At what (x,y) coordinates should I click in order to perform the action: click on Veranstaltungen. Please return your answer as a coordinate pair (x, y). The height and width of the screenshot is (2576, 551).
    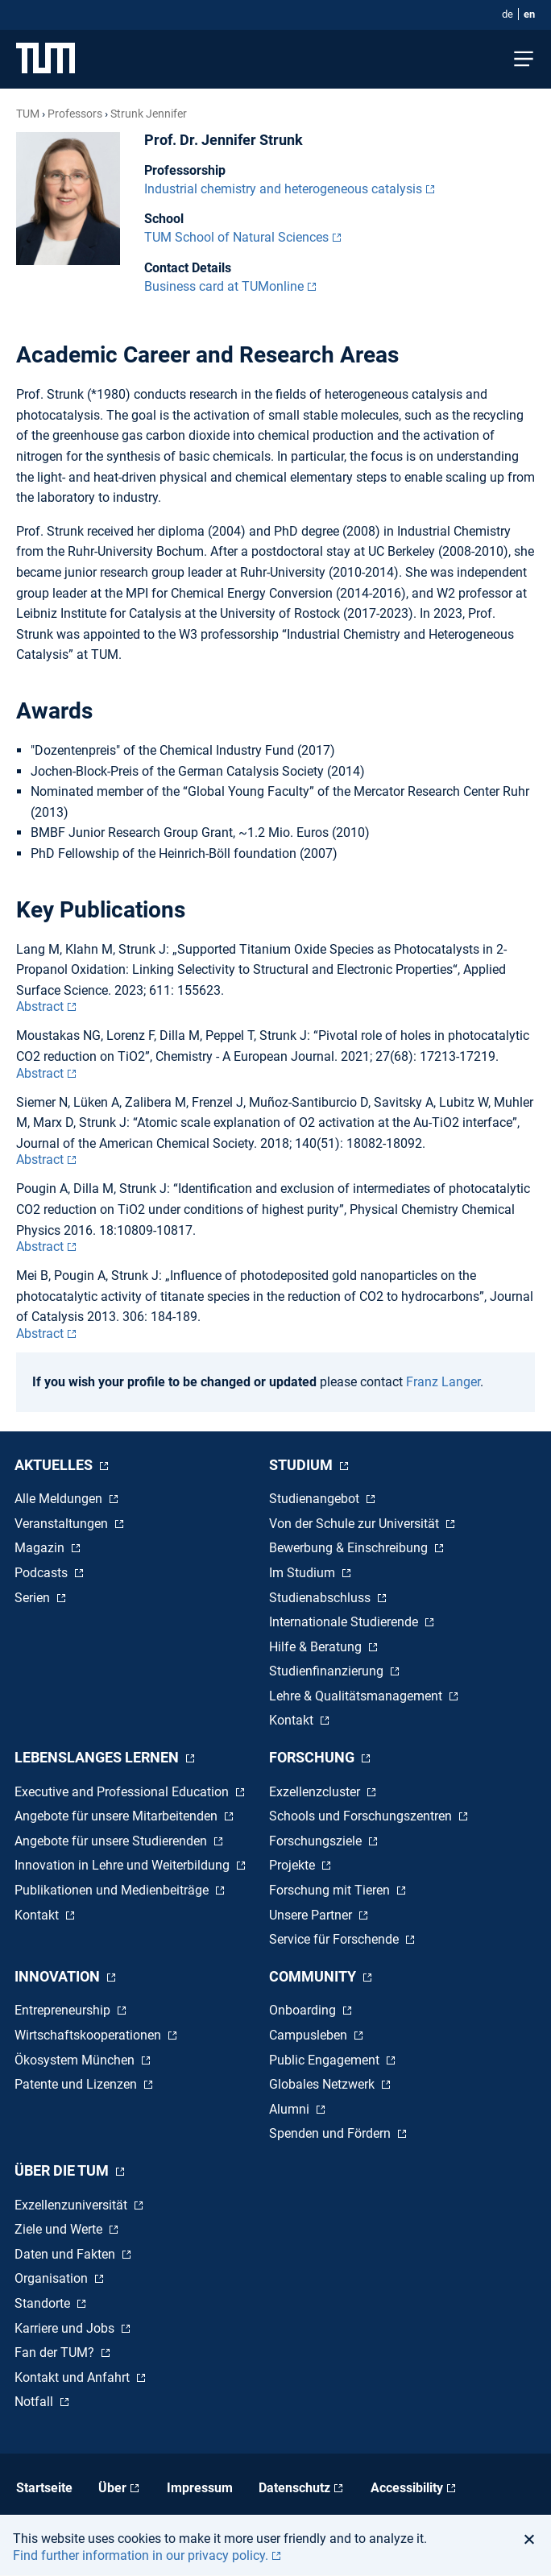
    Looking at the image, I should click on (62, 1523).